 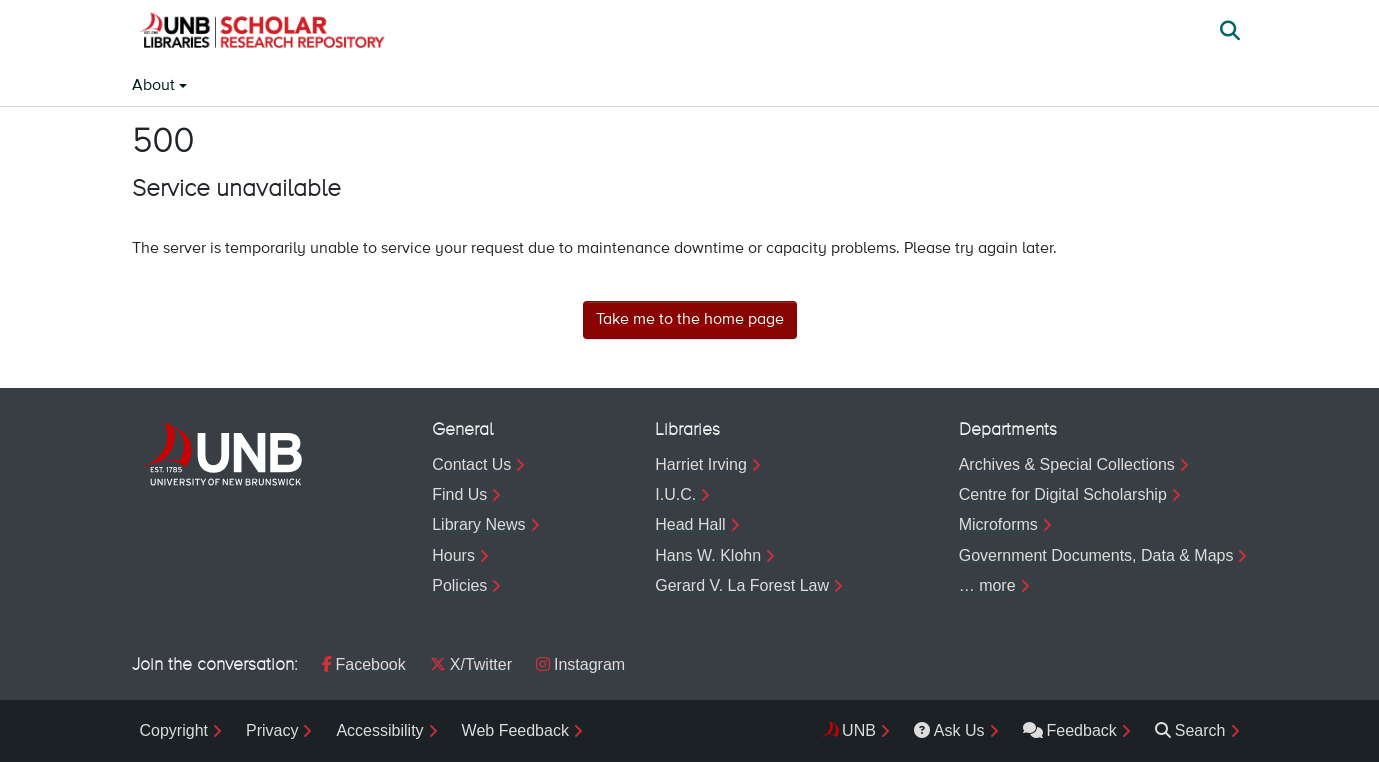 I want to click on Web Feedback [menuitem], so click(x=515, y=730).